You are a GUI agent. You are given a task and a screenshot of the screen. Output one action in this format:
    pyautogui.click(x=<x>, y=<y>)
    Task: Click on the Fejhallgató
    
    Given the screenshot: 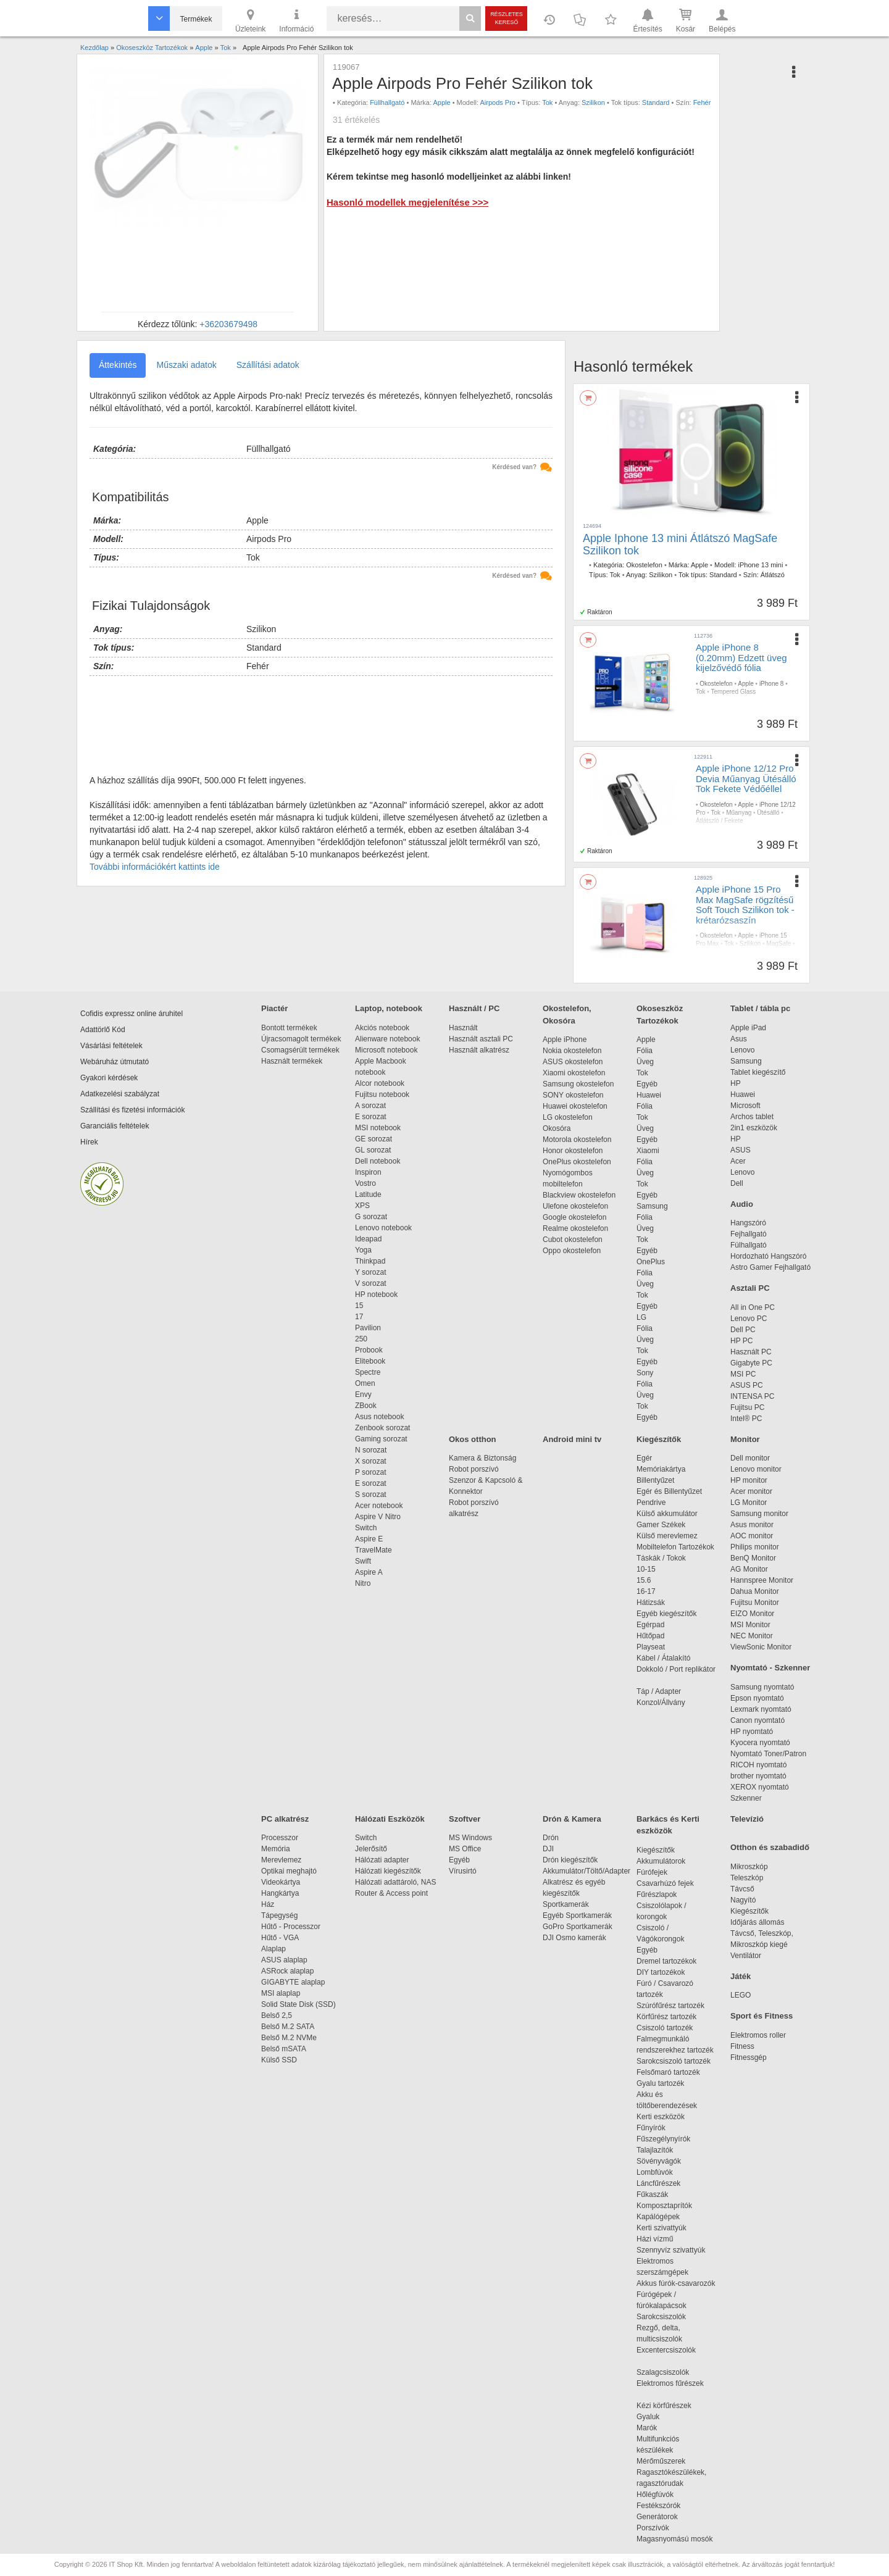 What is the action you would take?
    pyautogui.click(x=748, y=1234)
    